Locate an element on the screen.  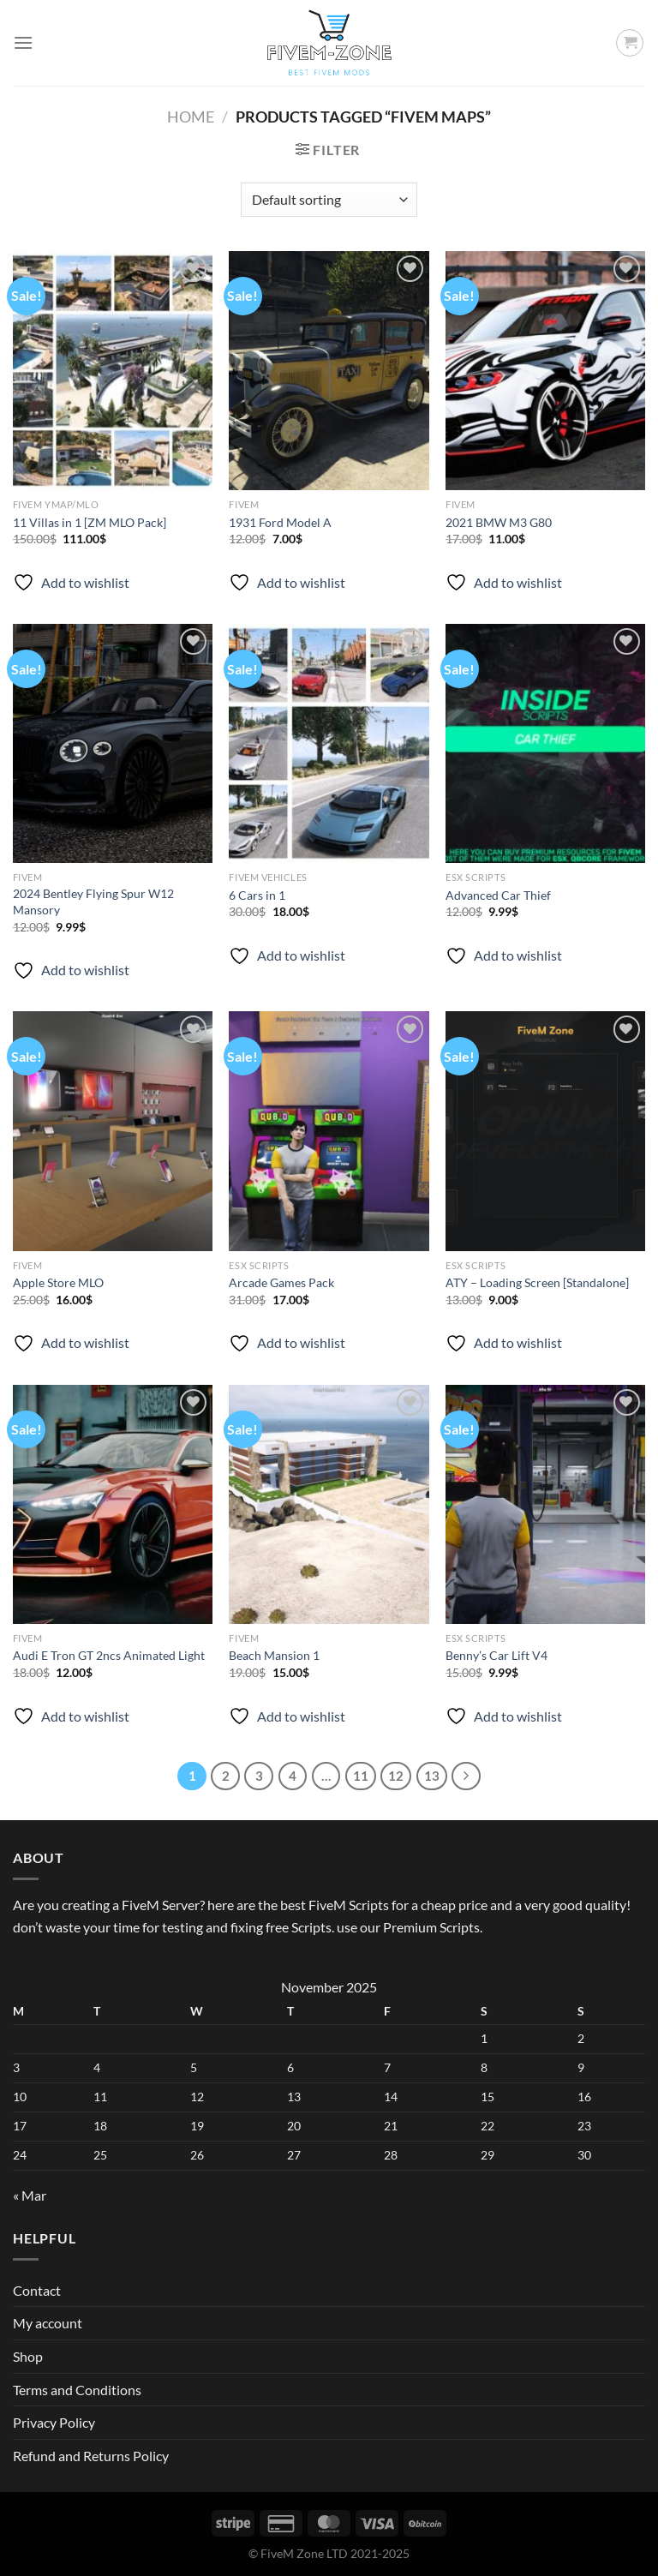
11 Villas in 1 [ZM MLO Pack] is located at coordinates (89, 522).